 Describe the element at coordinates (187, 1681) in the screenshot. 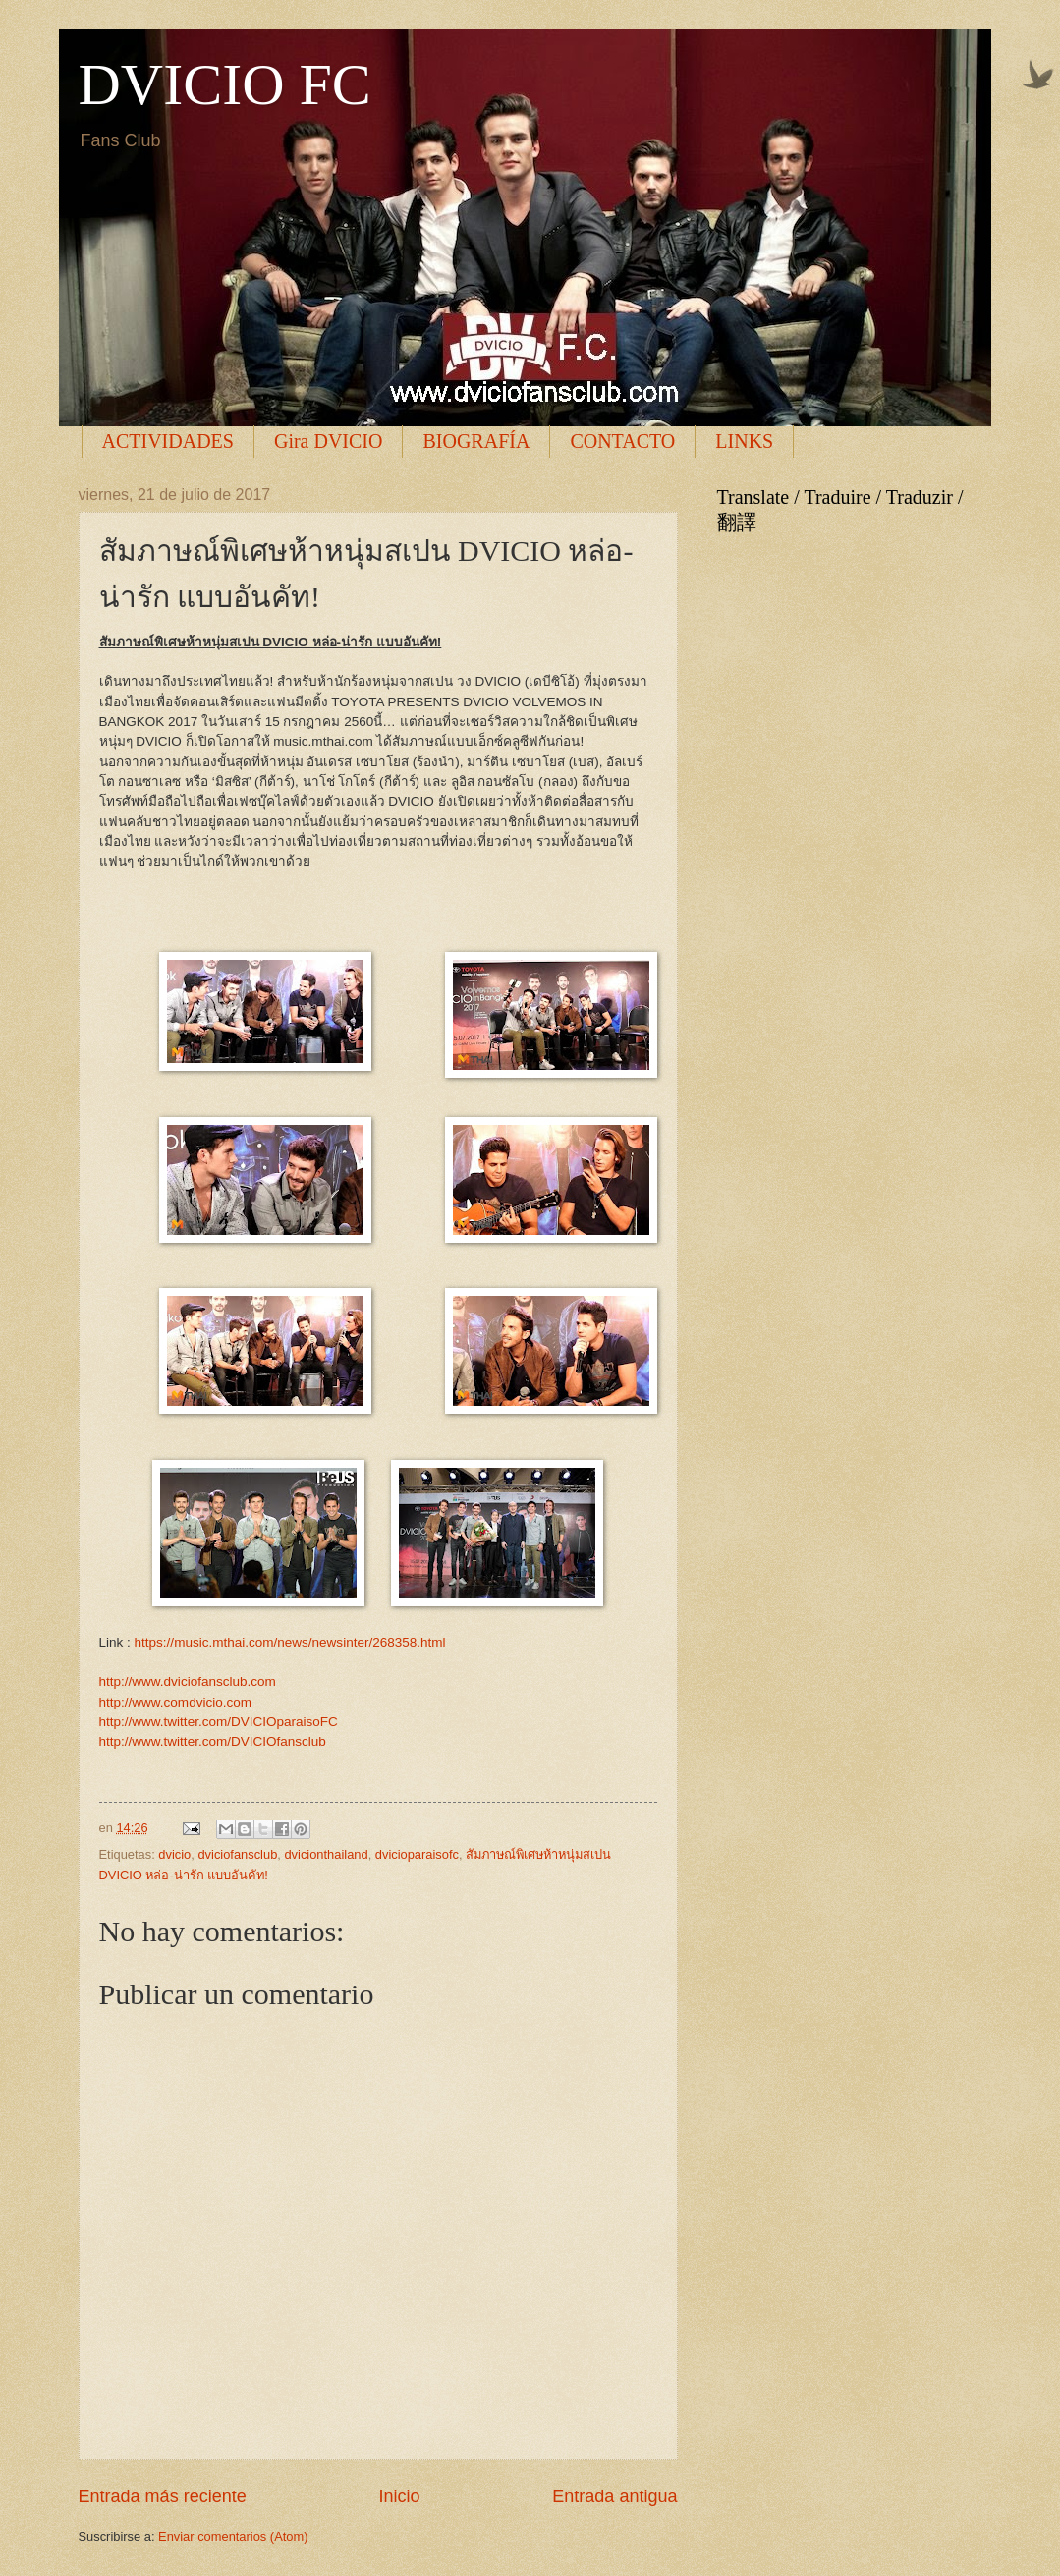

I see `http://www.dviciofansclub.com` at that location.